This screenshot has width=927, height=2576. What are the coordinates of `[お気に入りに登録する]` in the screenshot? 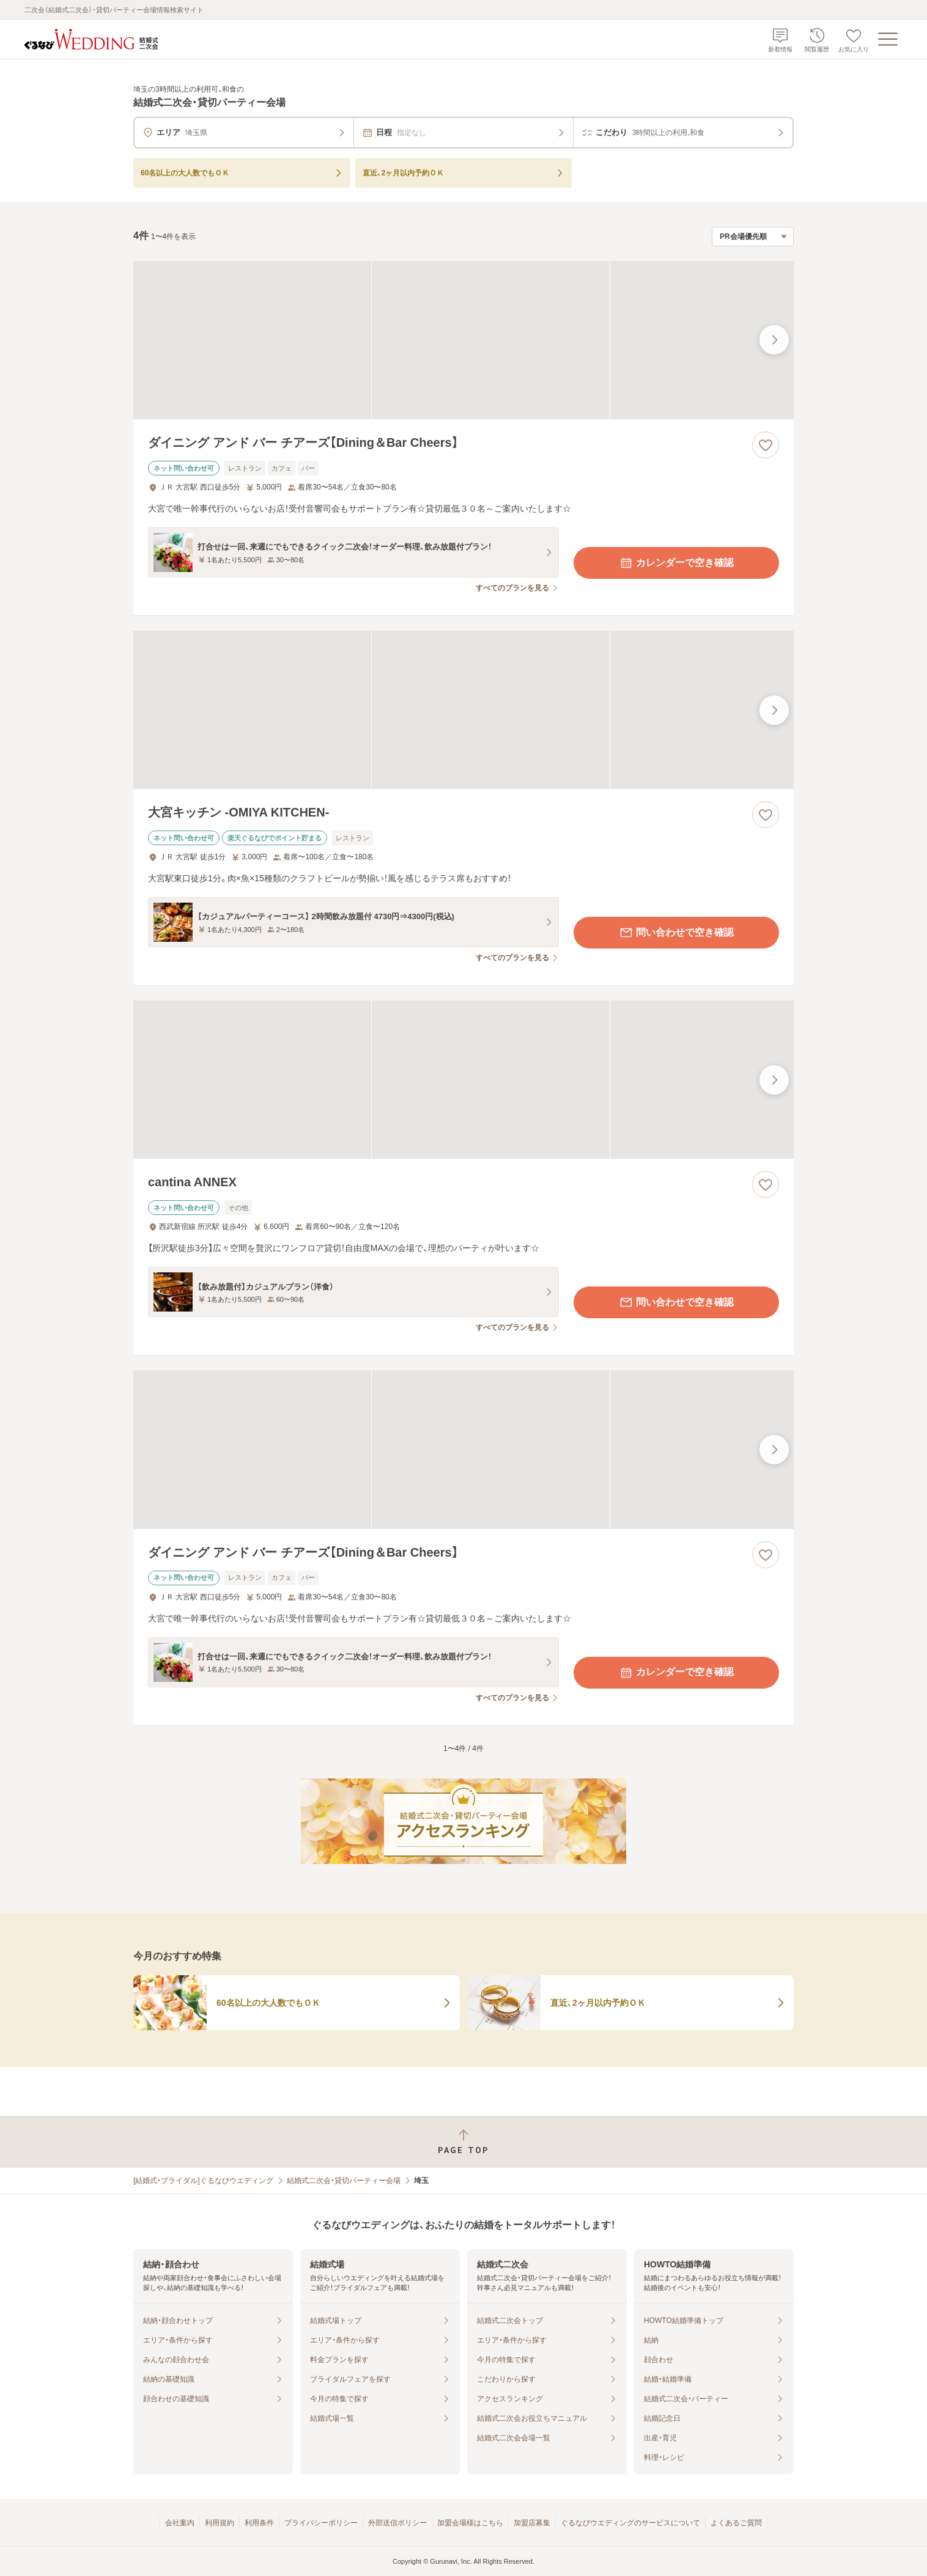 It's located at (765, 444).